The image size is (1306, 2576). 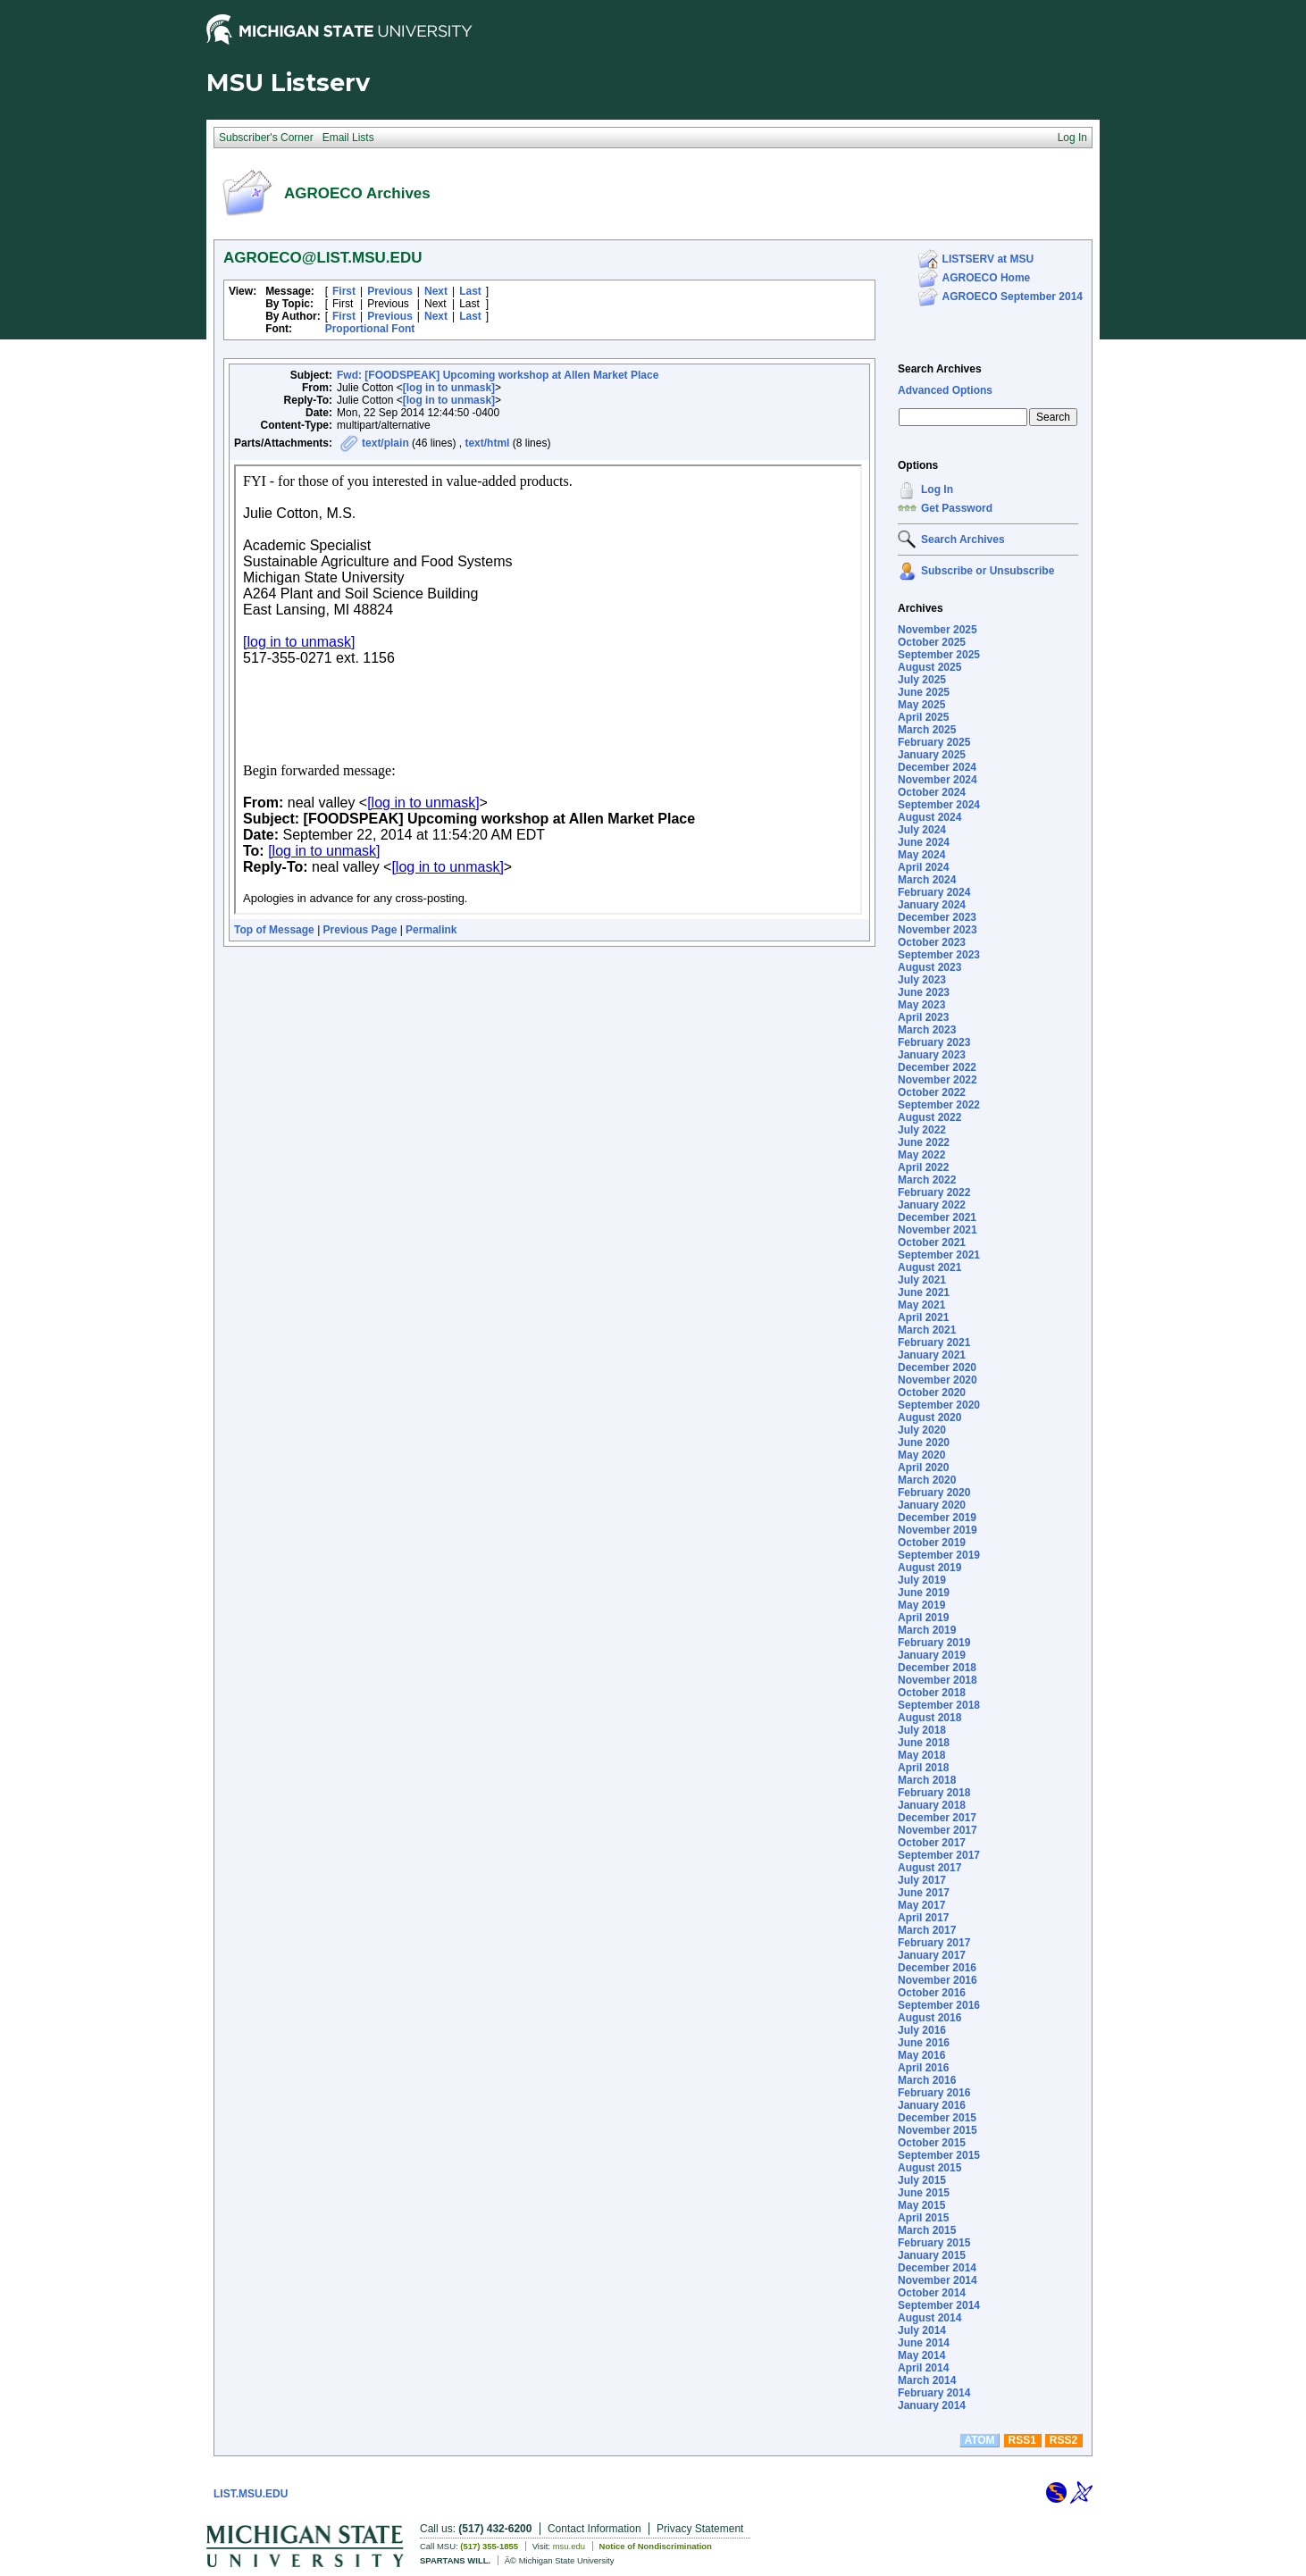 What do you see at coordinates (937, 1517) in the screenshot?
I see `December 2019` at bounding box center [937, 1517].